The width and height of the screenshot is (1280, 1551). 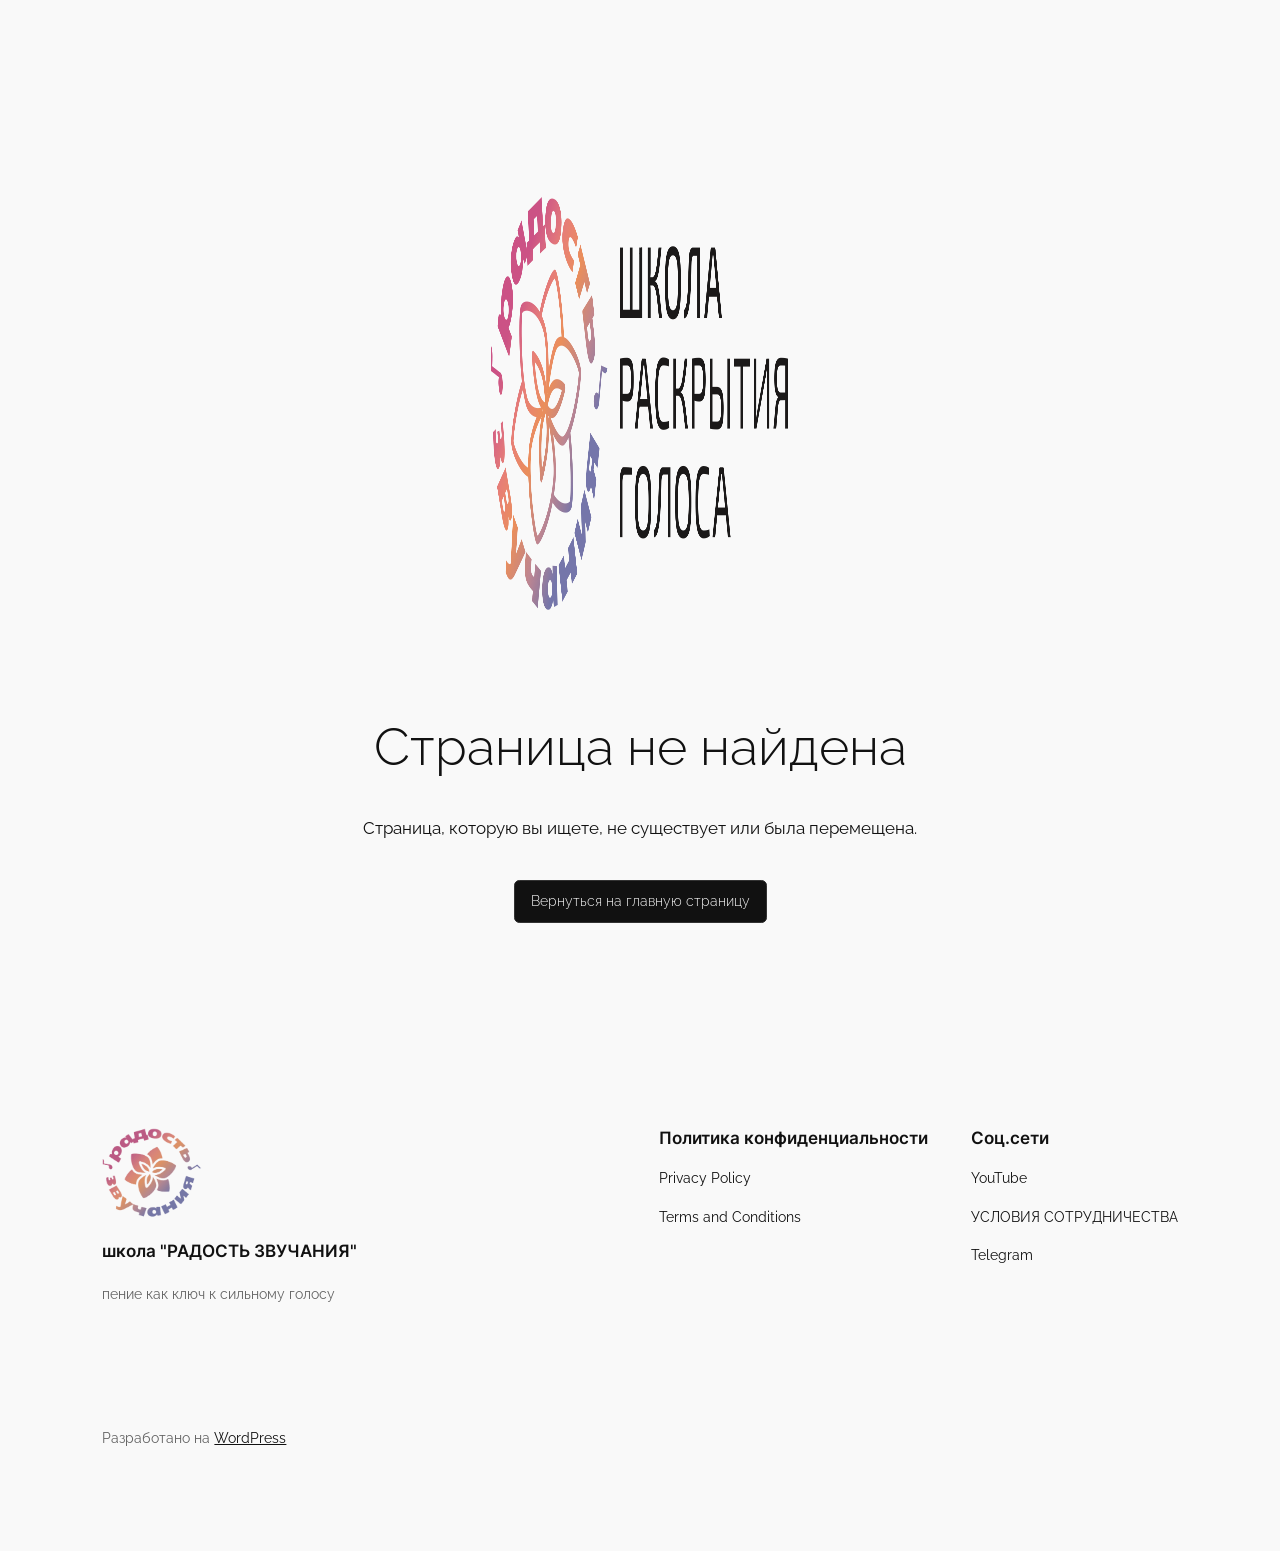 What do you see at coordinates (250, 1437) in the screenshot?
I see `WordPress` at bounding box center [250, 1437].